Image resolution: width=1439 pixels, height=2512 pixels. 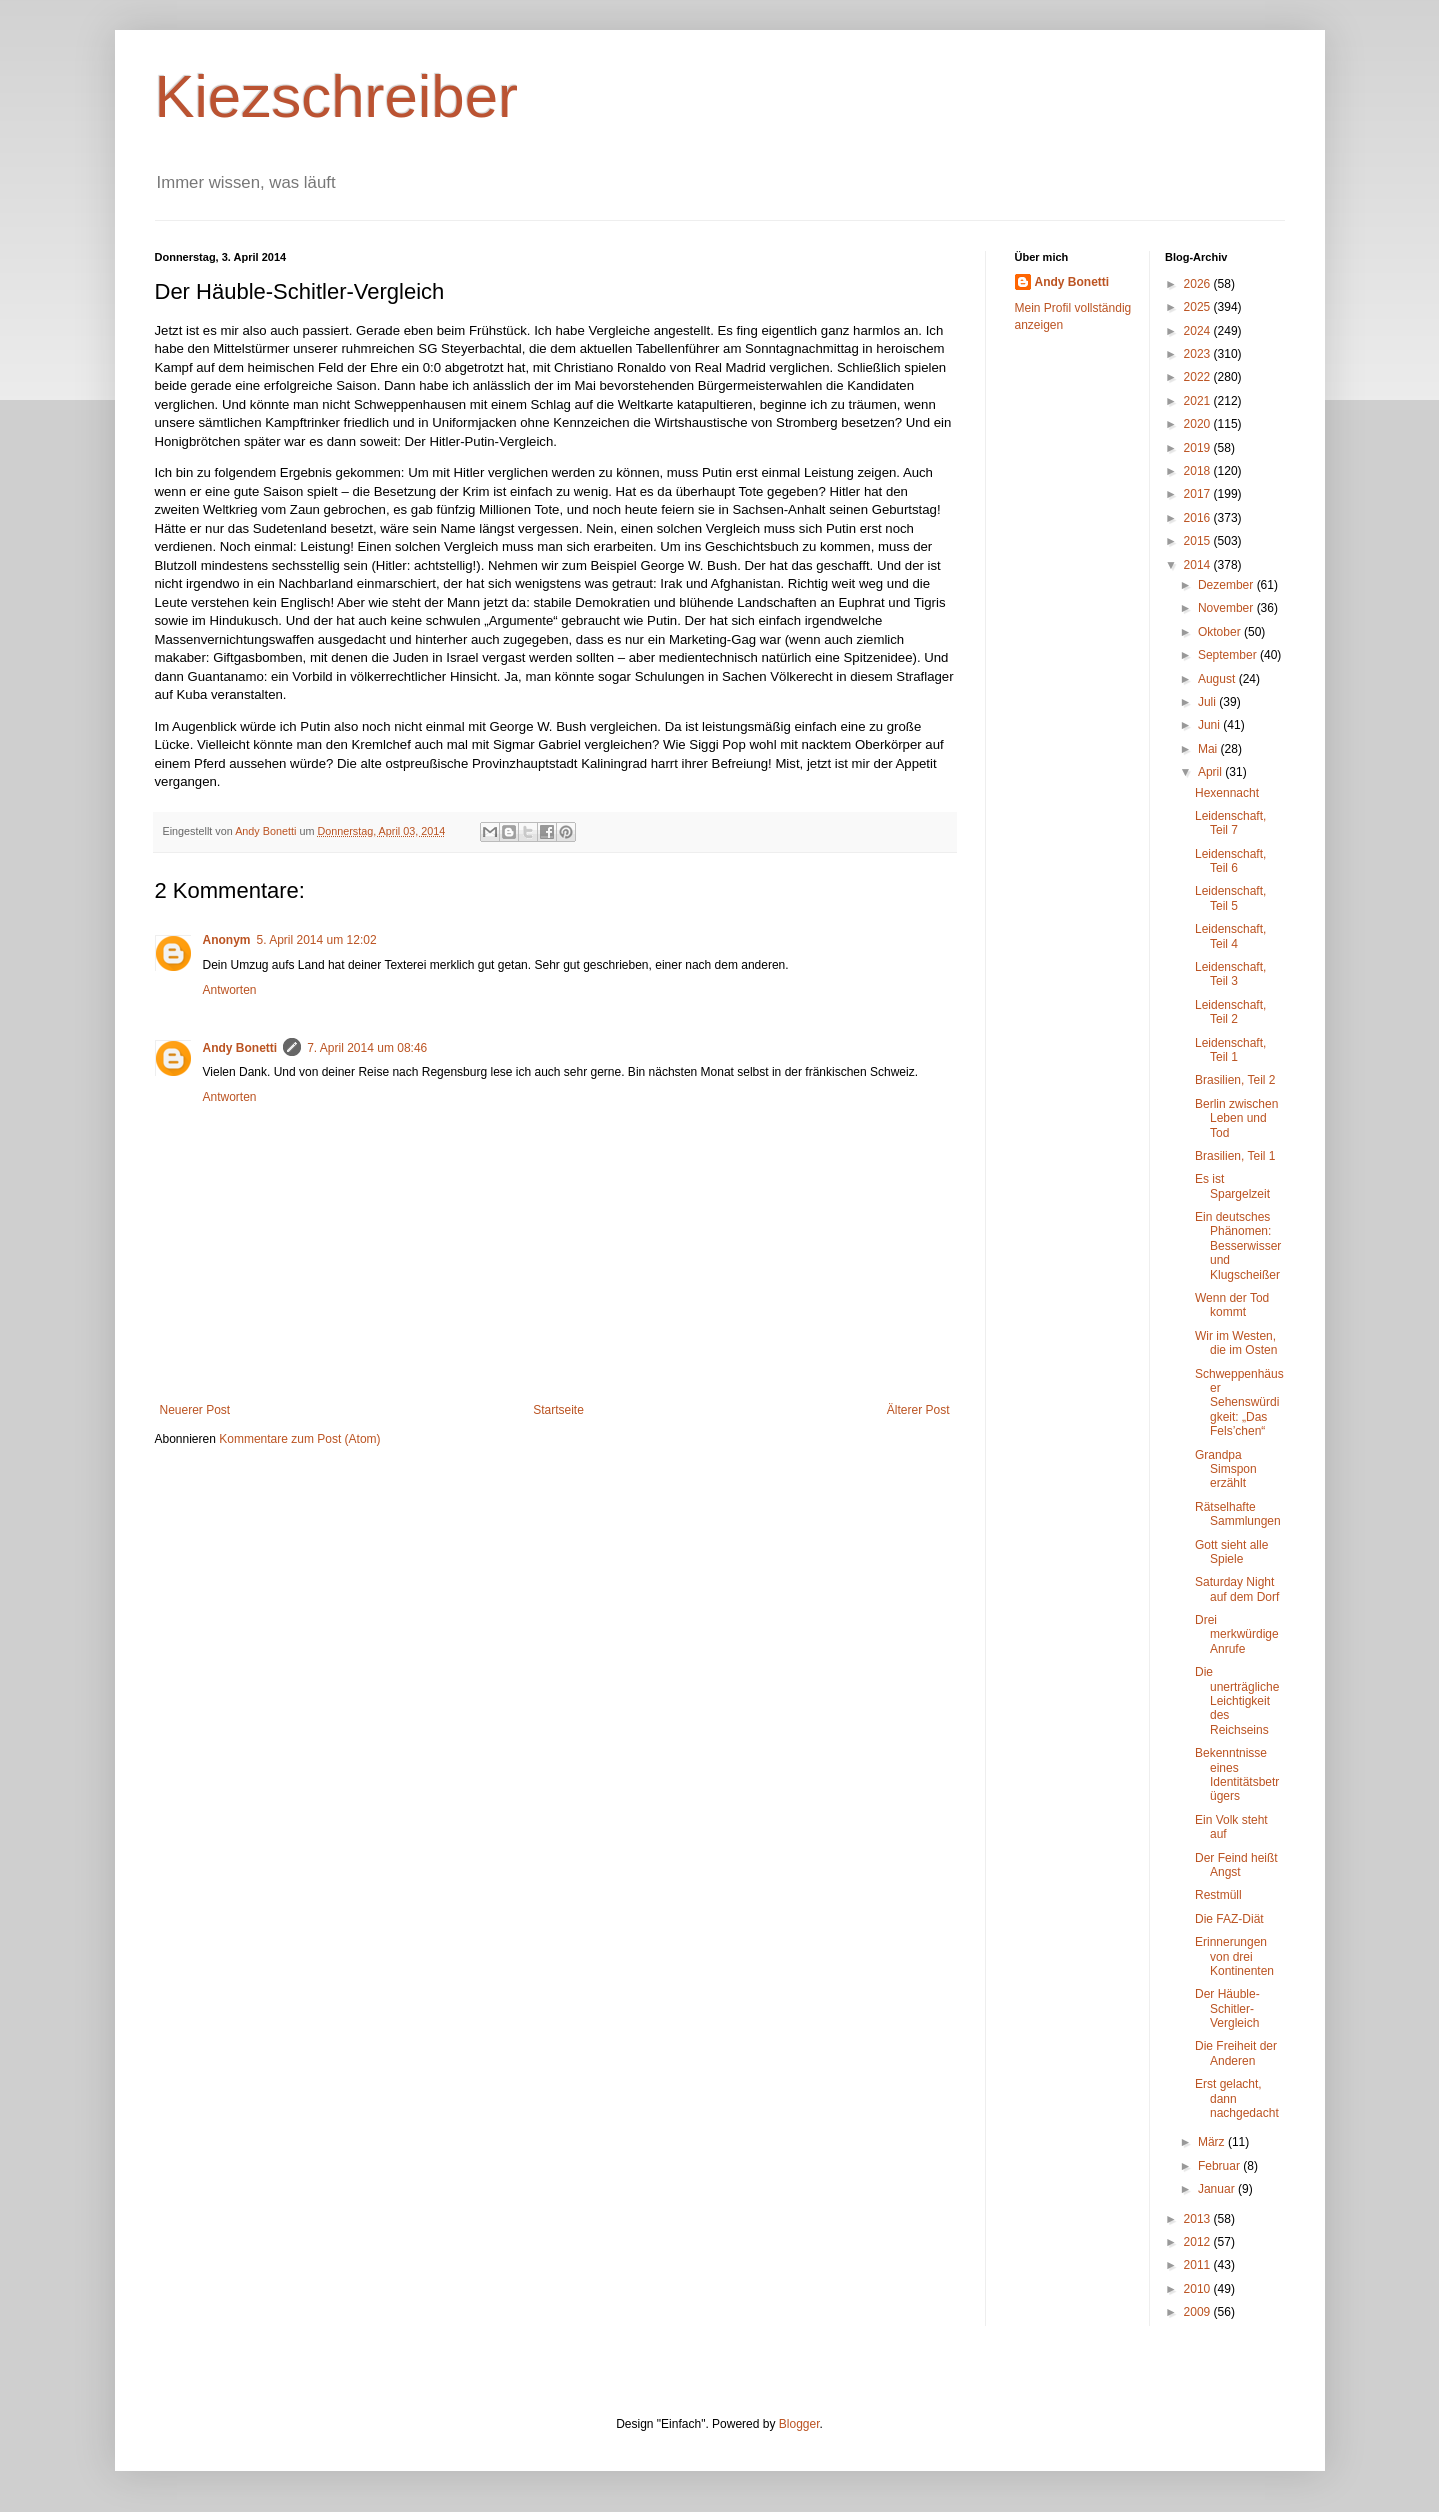 What do you see at coordinates (799, 2424) in the screenshot?
I see `Blogger` at bounding box center [799, 2424].